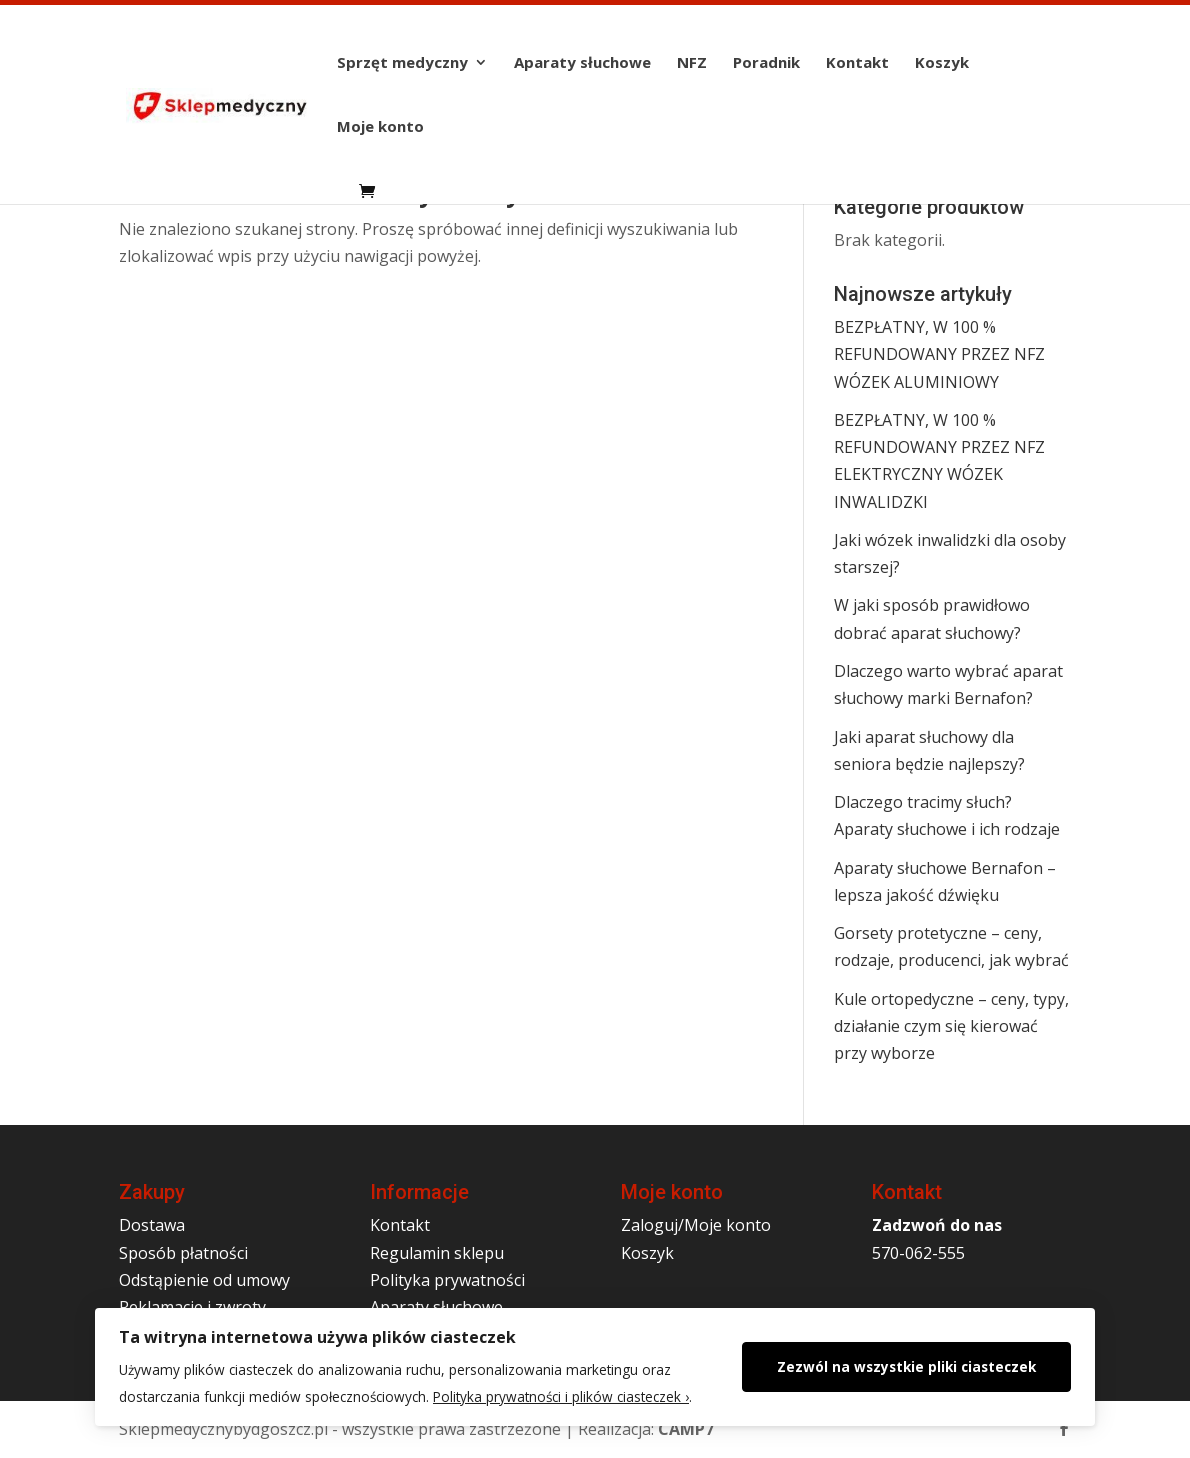  What do you see at coordinates (447, 1280) in the screenshot?
I see `Polityka prywatności` at bounding box center [447, 1280].